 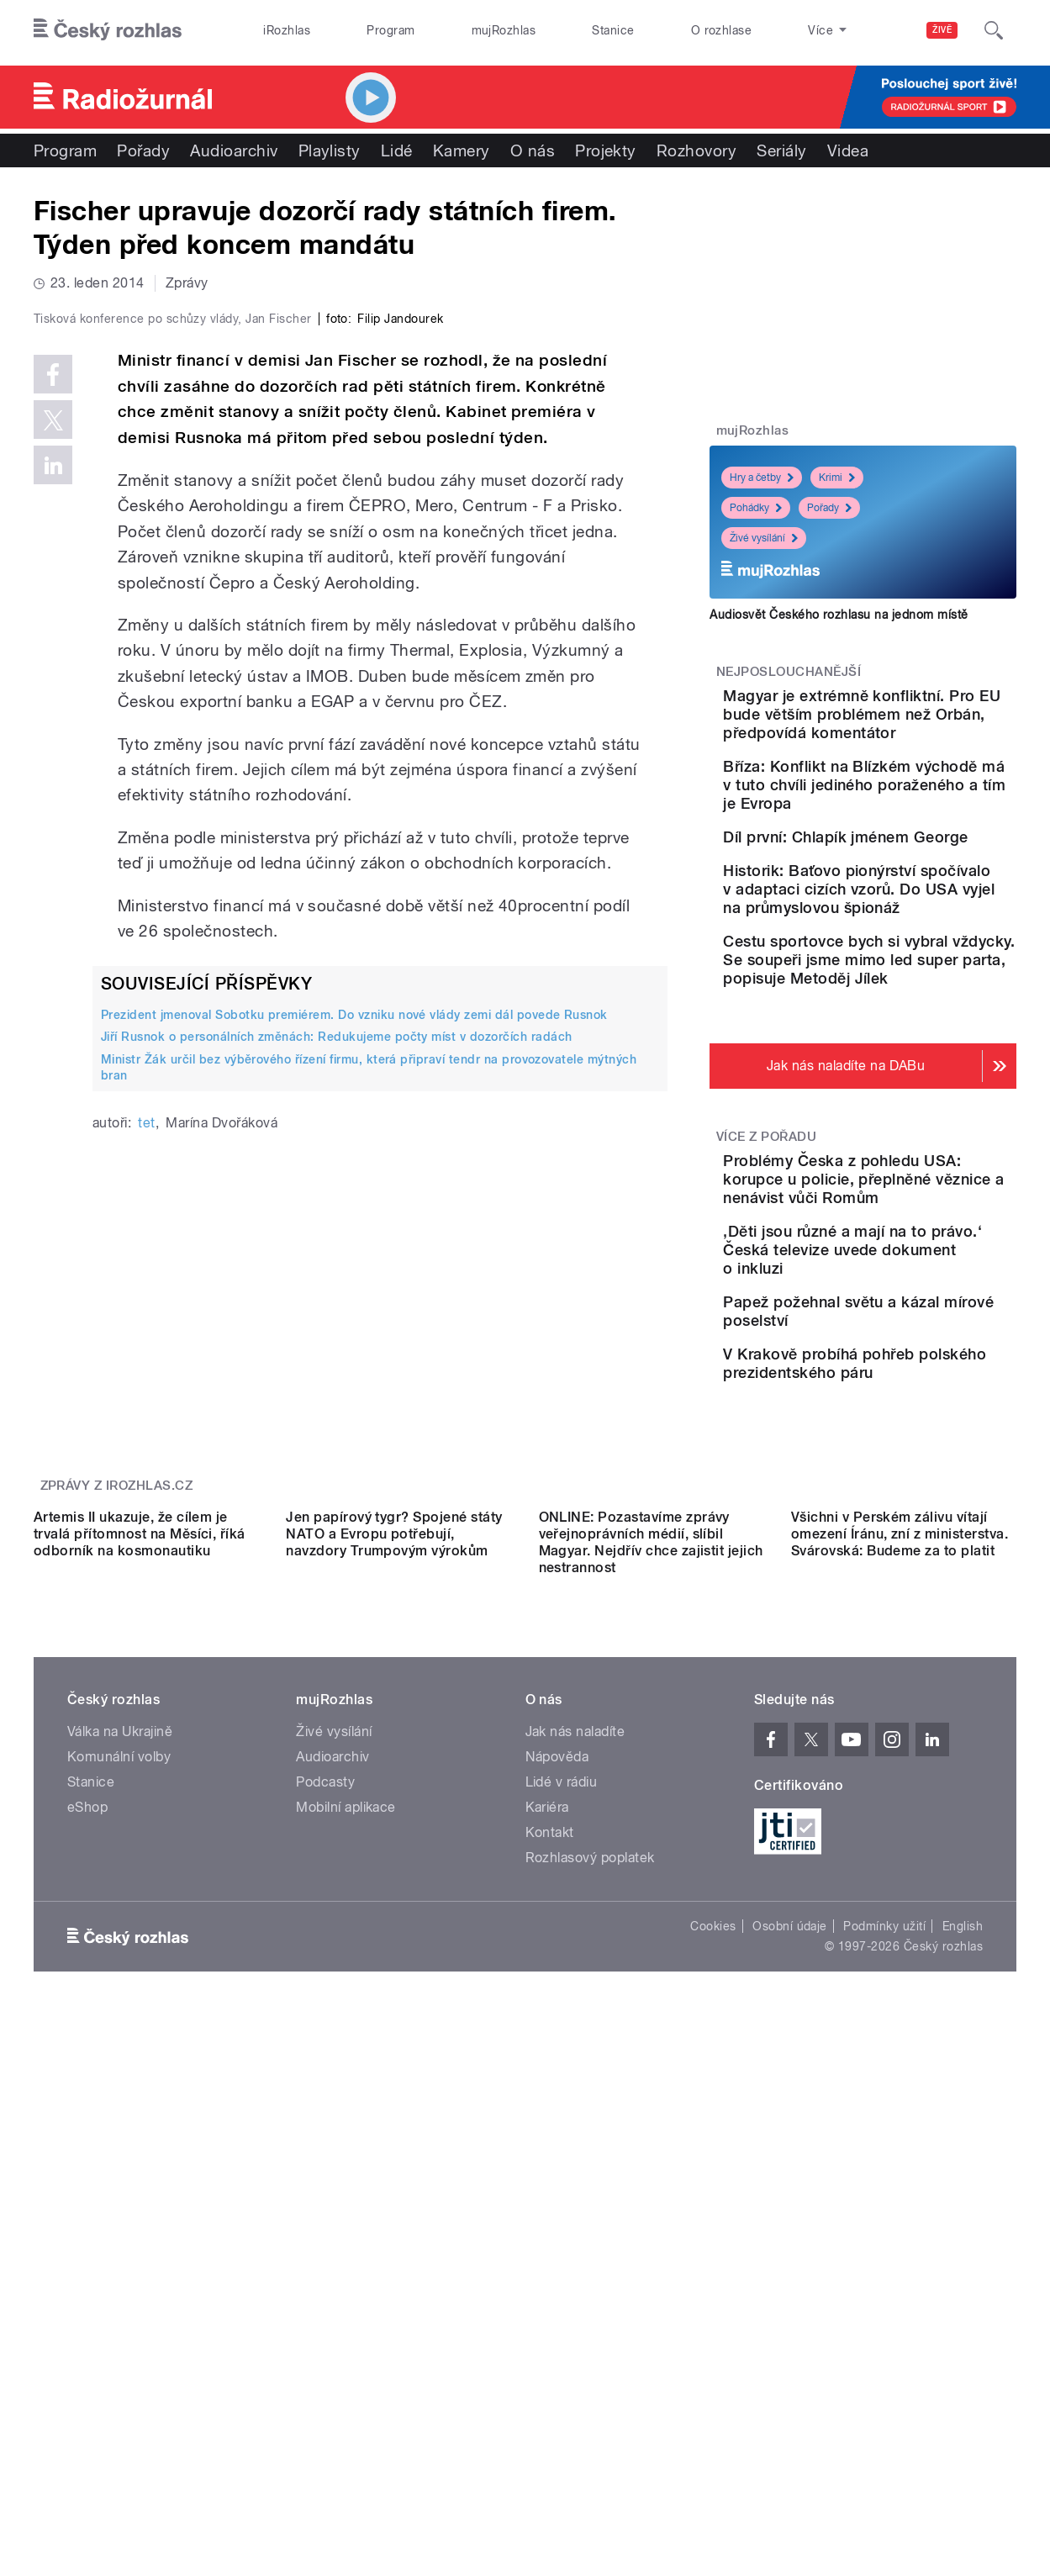 I want to click on Historik: Baťovo pionýrství spočívalo v adaptaci cizích vzorů. Do USA vyjel na průmyslovou špionáž, so click(x=916, y=996).